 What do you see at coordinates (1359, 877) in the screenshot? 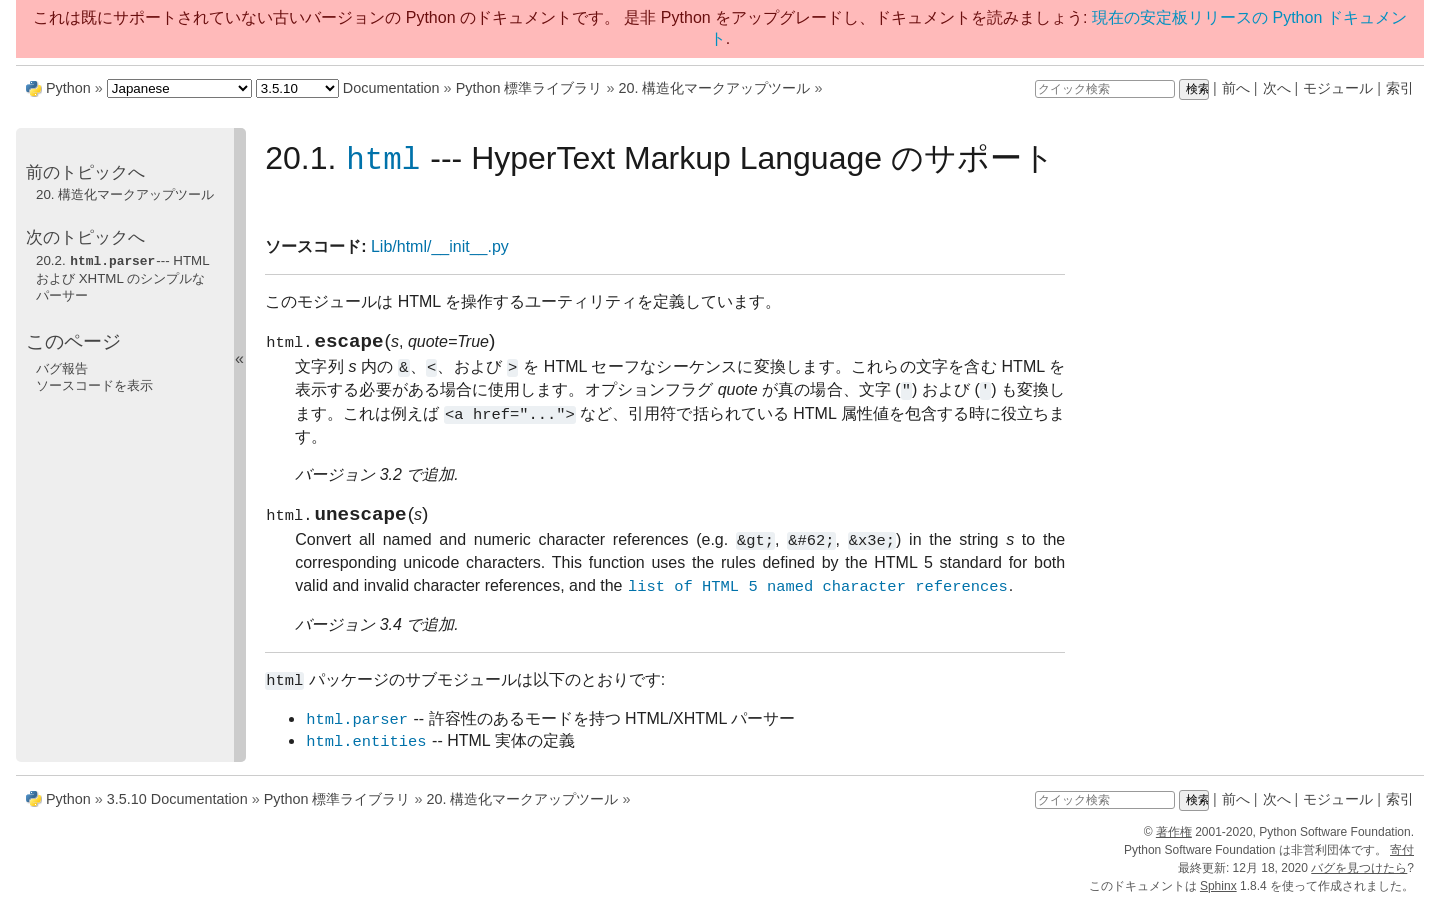
I see `バグを見つけたら` at bounding box center [1359, 877].